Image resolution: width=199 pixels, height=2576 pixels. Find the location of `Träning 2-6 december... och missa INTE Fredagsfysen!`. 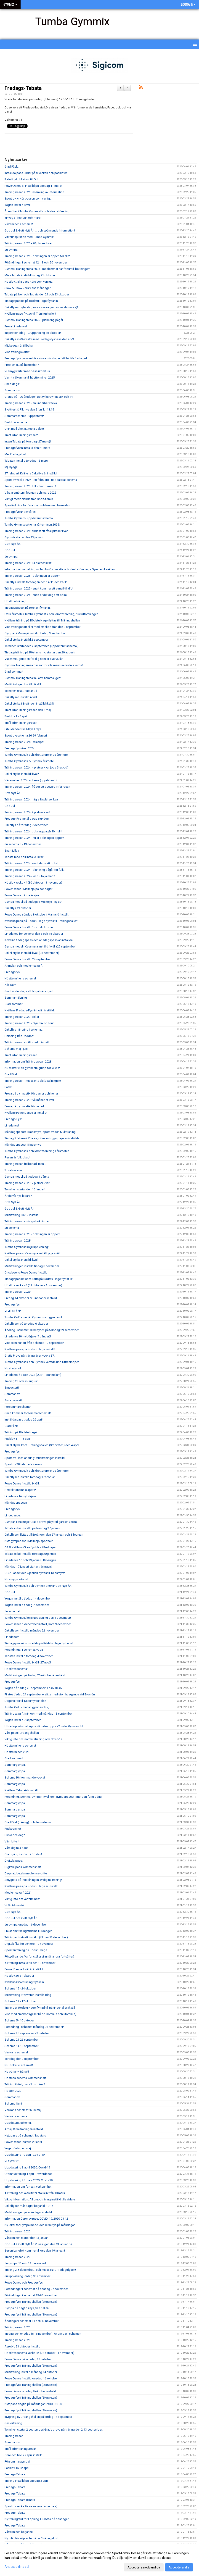

Träning 2-6 december... och missa INTE Fredagsfysen! is located at coordinates (40, 2269).